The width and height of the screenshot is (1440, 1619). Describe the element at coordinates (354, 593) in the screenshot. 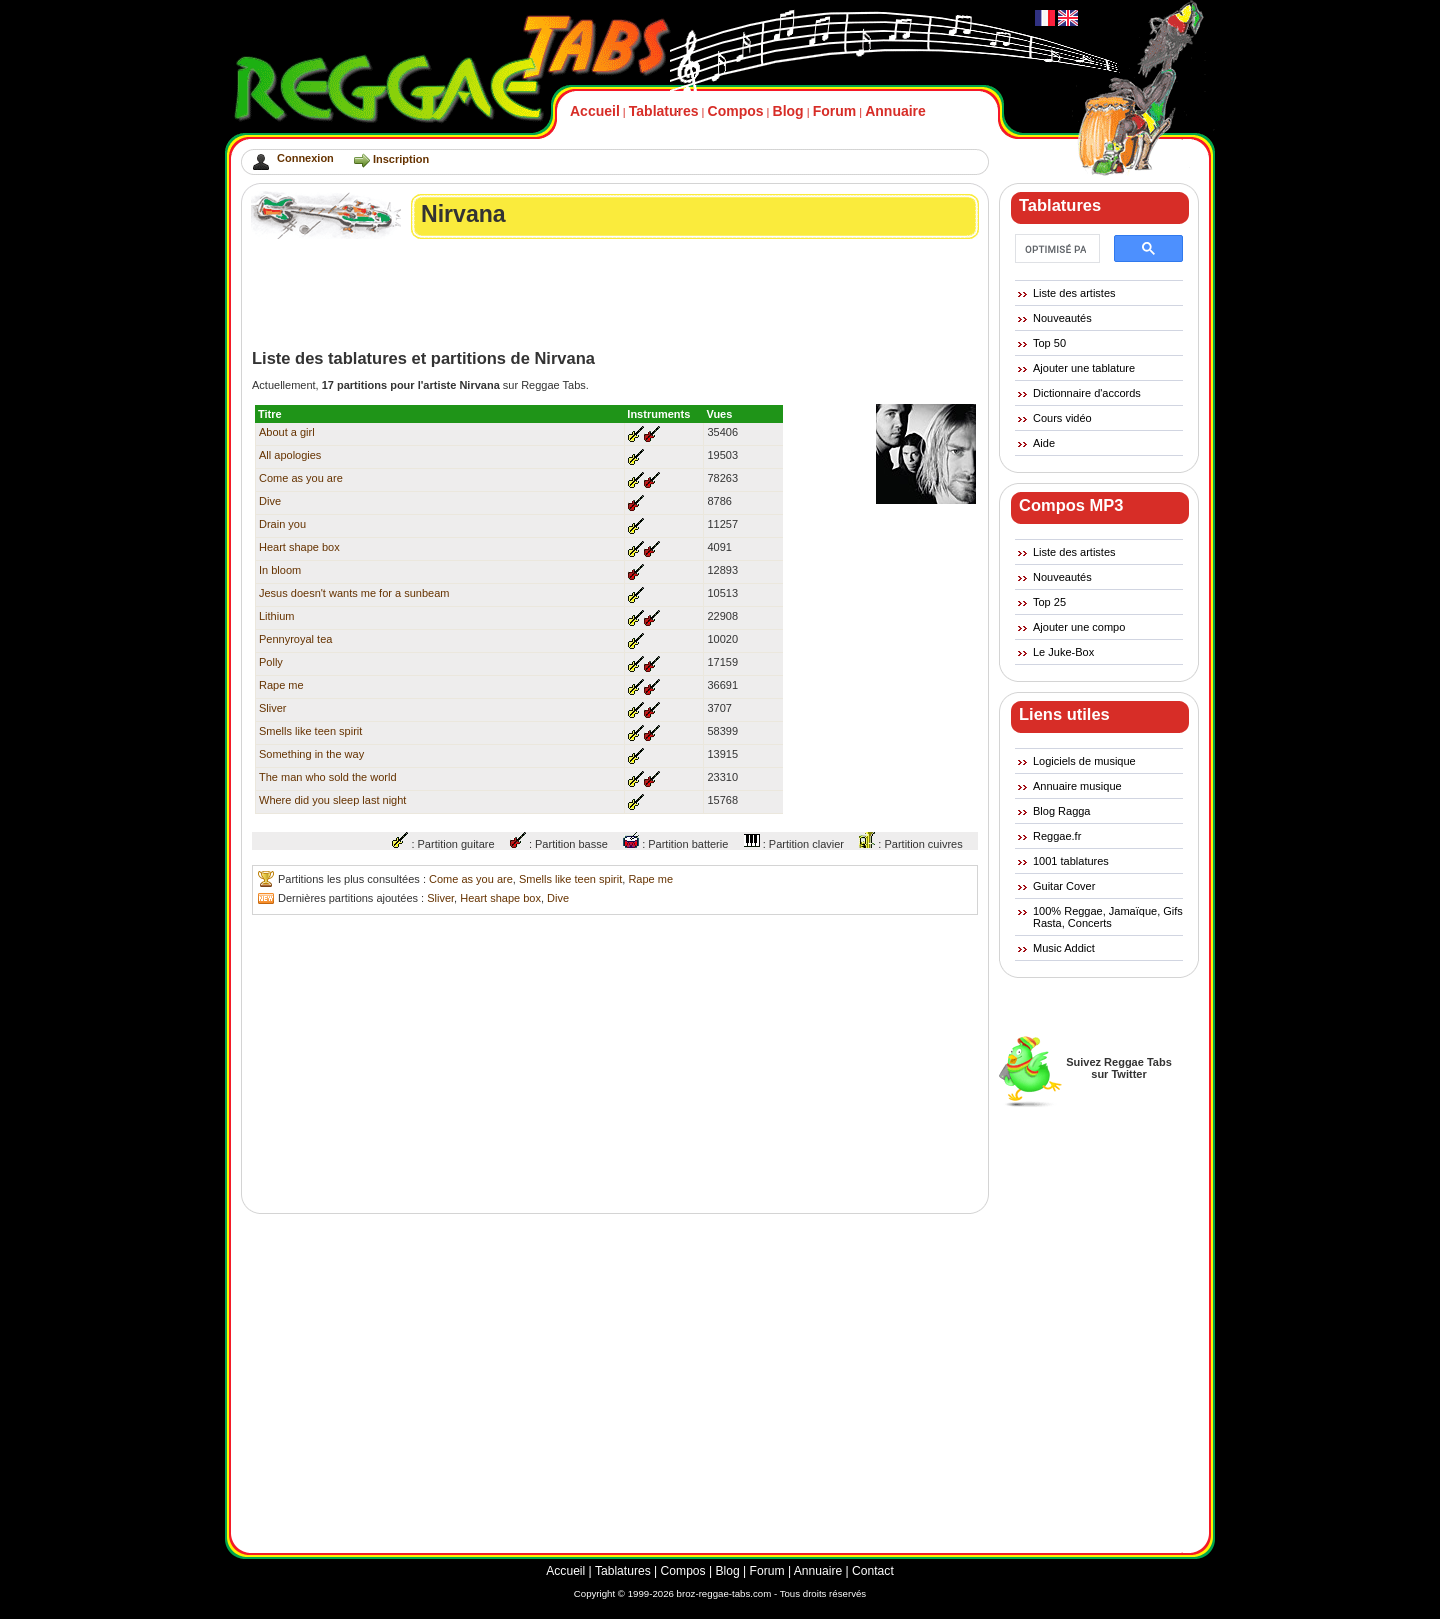

I see `Jesus doesn't wants me for a sunbeam` at that location.